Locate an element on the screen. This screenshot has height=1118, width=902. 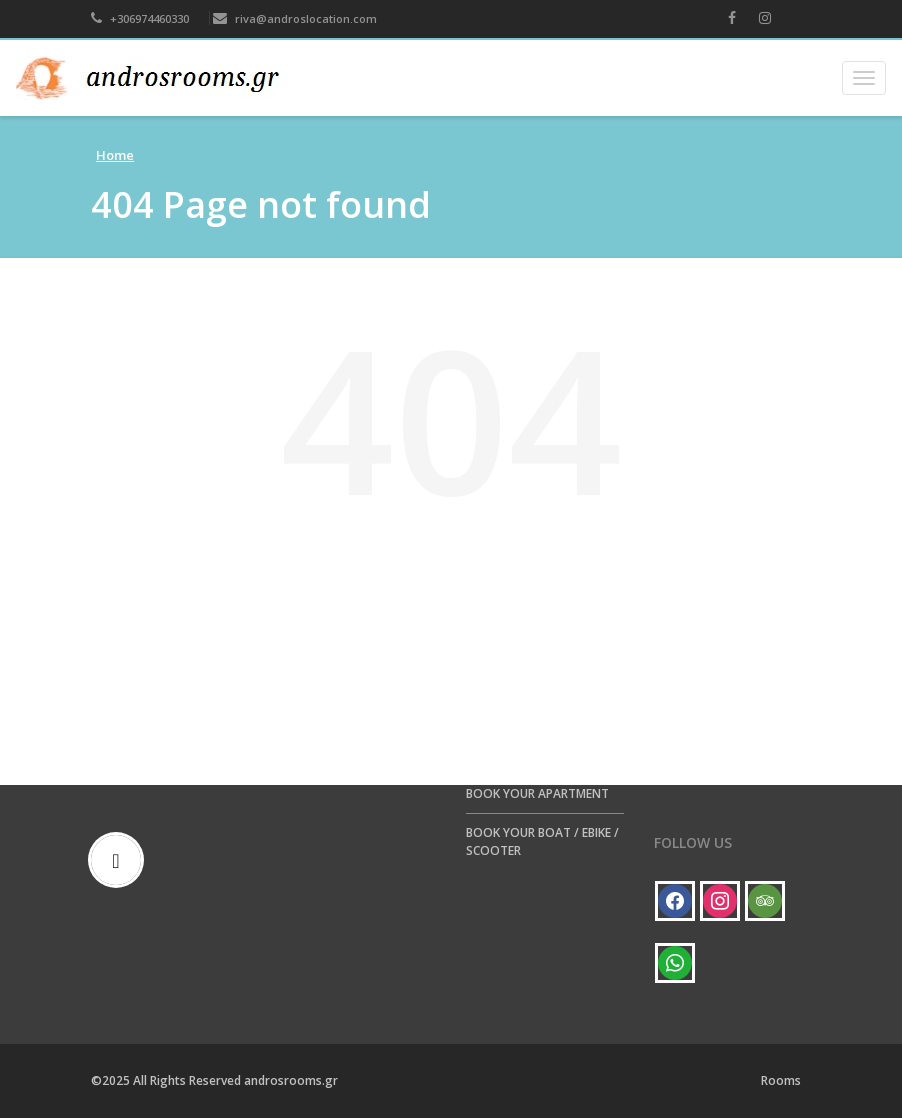
BOOK YOUR APARTMENT is located at coordinates (537, 793).